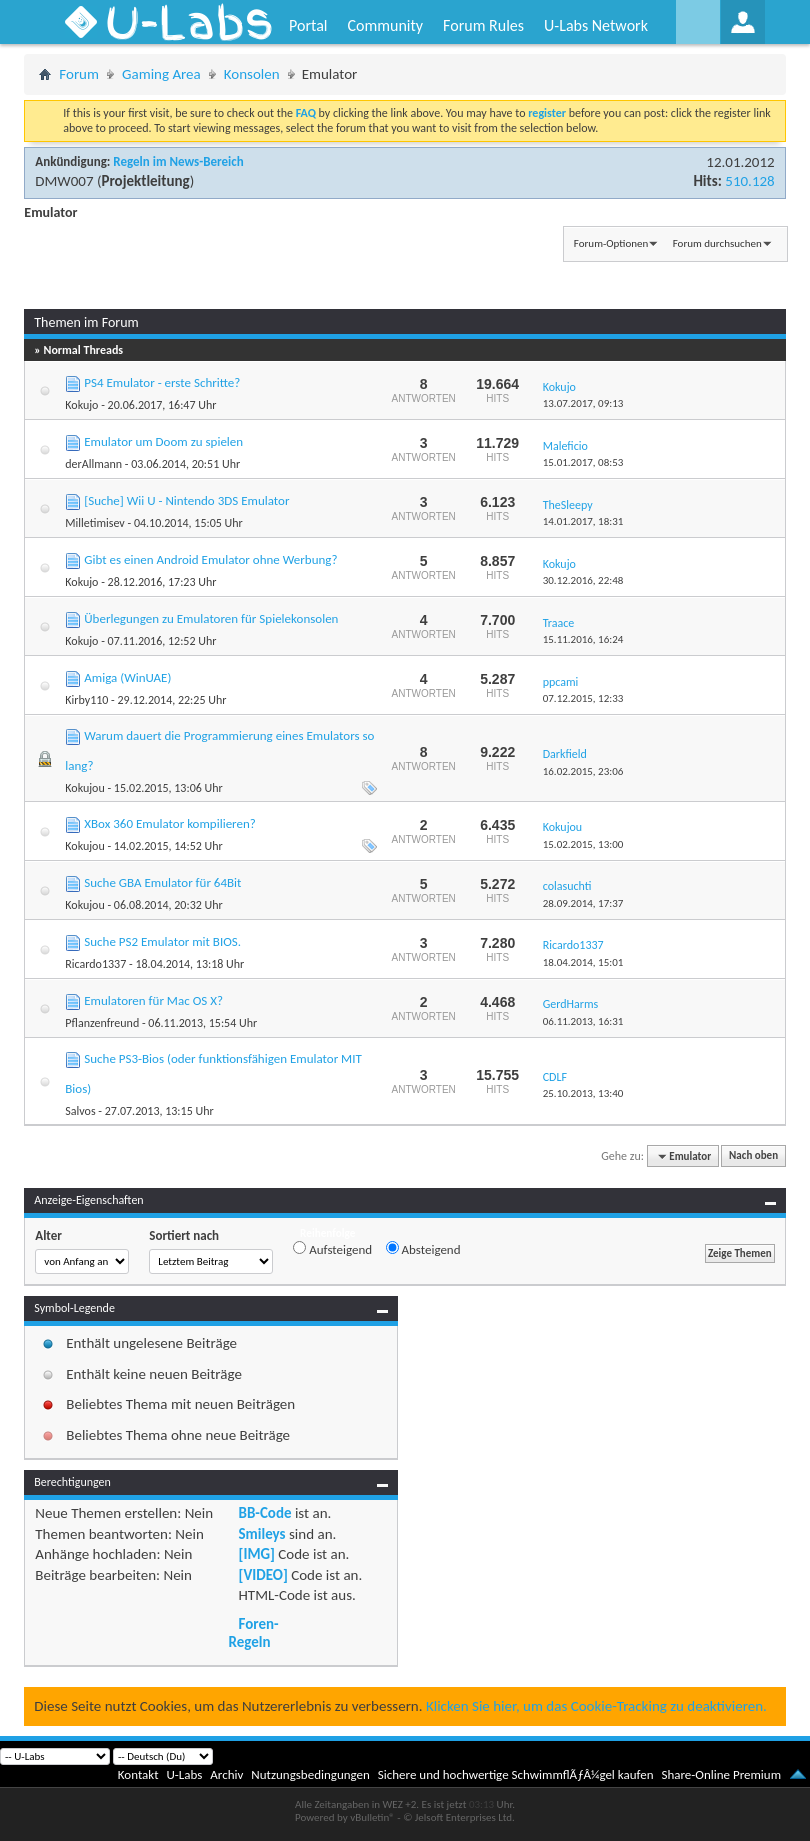  I want to click on Alter, so click(48, 1235).